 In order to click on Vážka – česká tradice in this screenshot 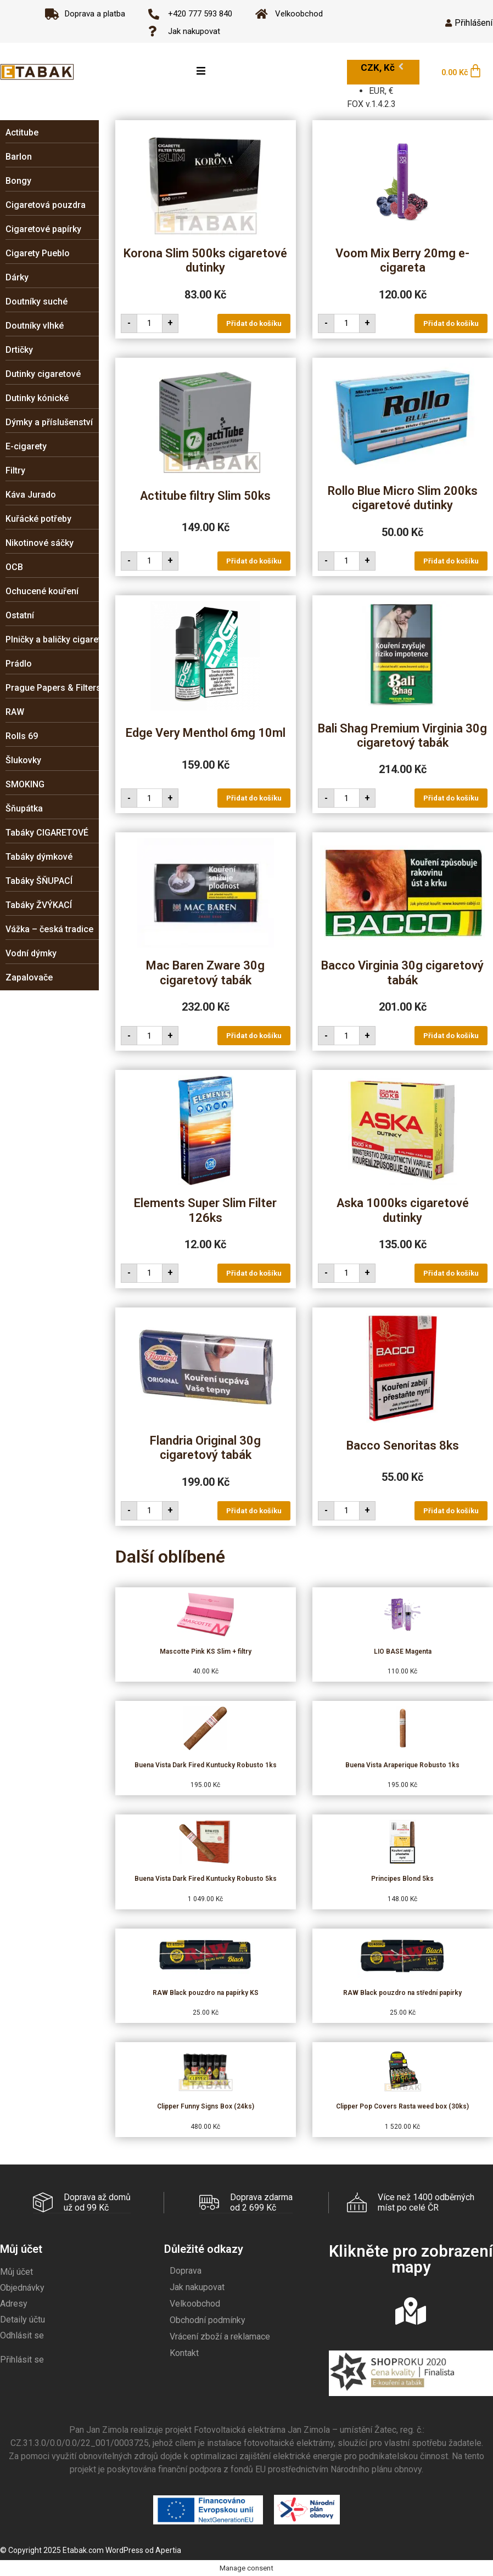, I will do `click(49, 929)`.